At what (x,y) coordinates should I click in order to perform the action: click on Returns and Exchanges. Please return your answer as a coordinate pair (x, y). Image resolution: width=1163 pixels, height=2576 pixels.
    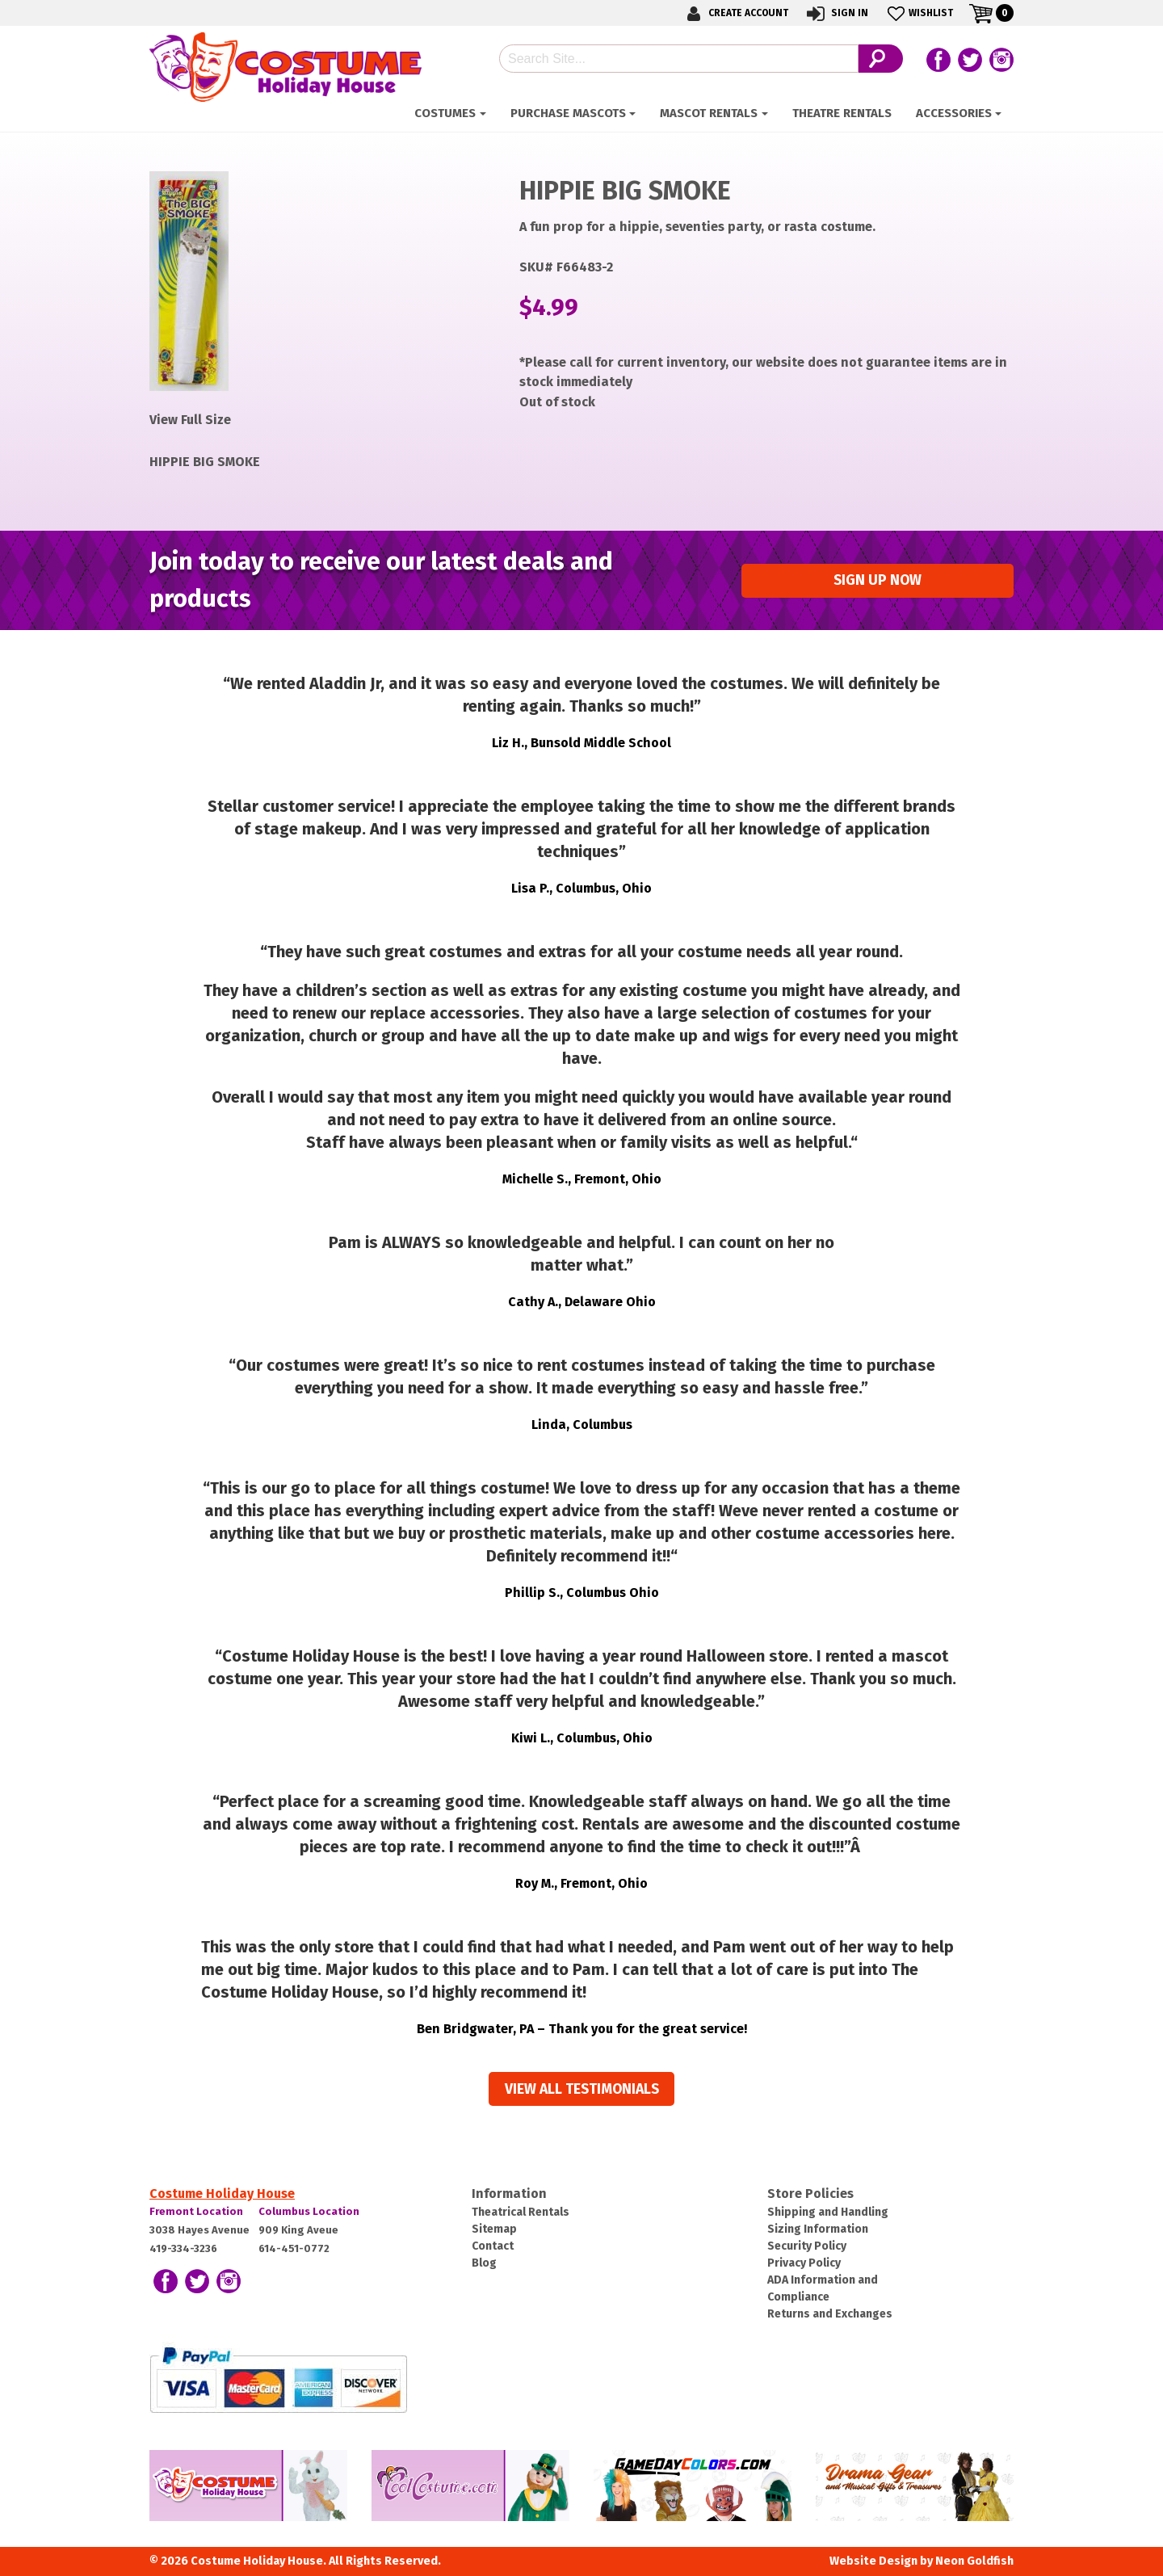
    Looking at the image, I should click on (829, 2314).